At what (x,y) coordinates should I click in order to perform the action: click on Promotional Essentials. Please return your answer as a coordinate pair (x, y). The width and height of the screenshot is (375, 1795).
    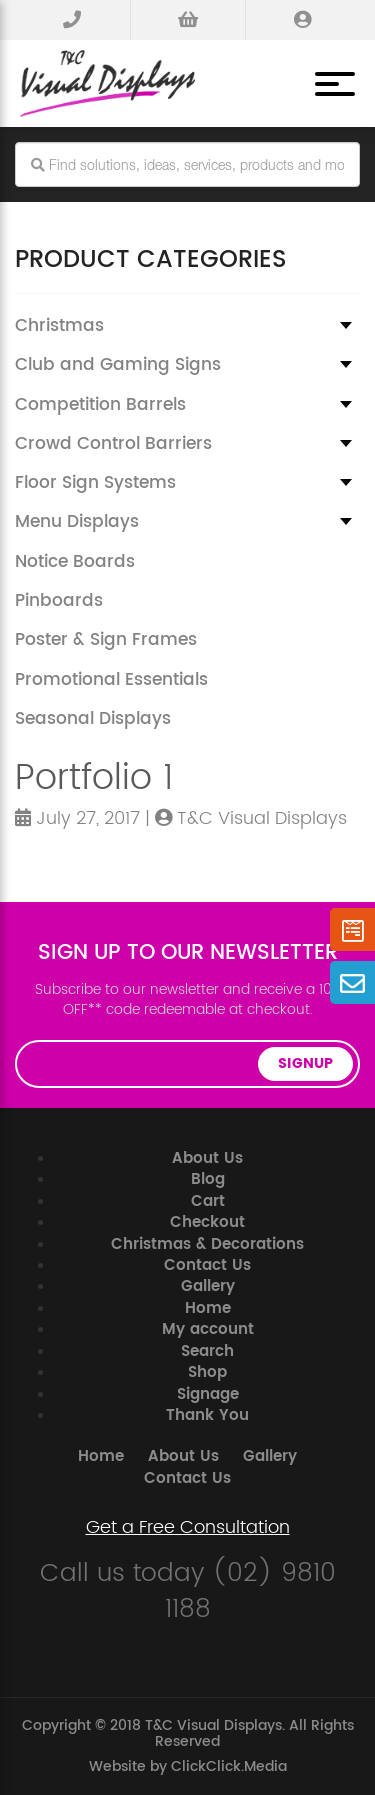
    Looking at the image, I should click on (111, 680).